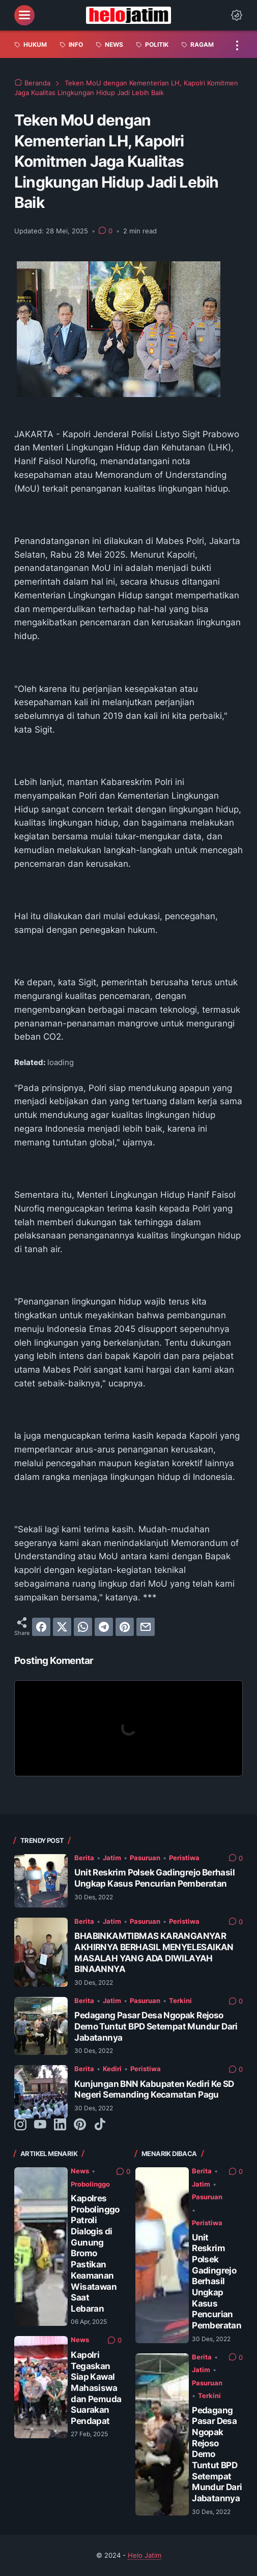 The height and width of the screenshot is (2576, 257). I want to click on [whatsapp], so click(83, 1627).